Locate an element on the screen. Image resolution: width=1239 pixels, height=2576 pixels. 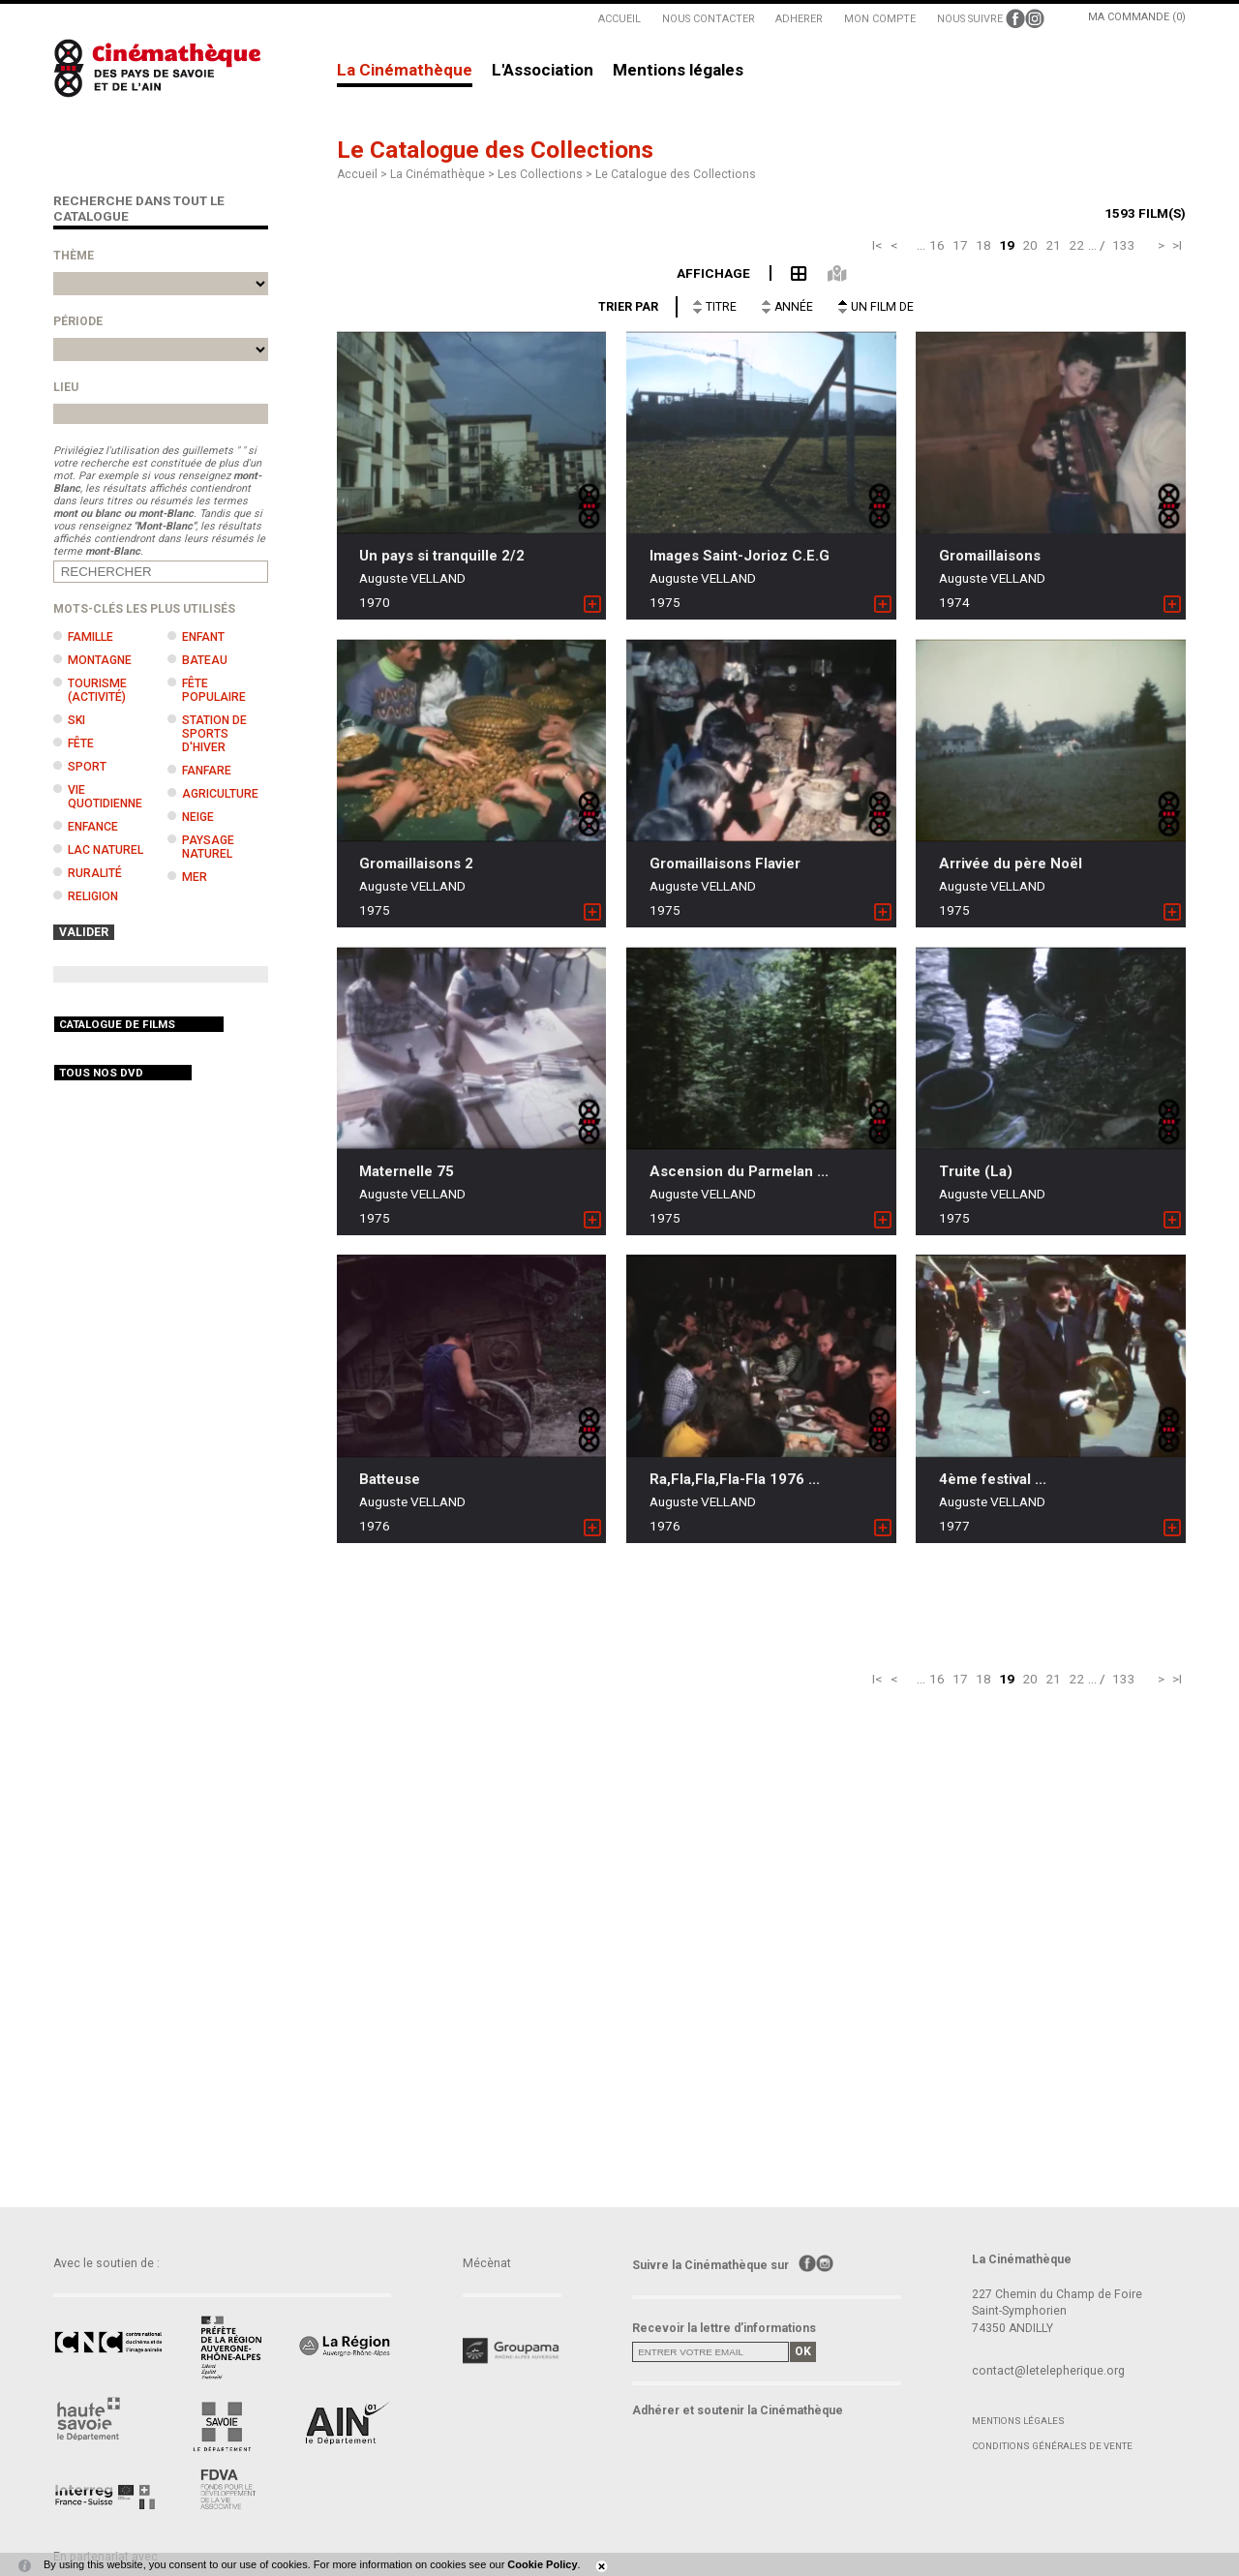
Thème is located at coordinates (73, 255).